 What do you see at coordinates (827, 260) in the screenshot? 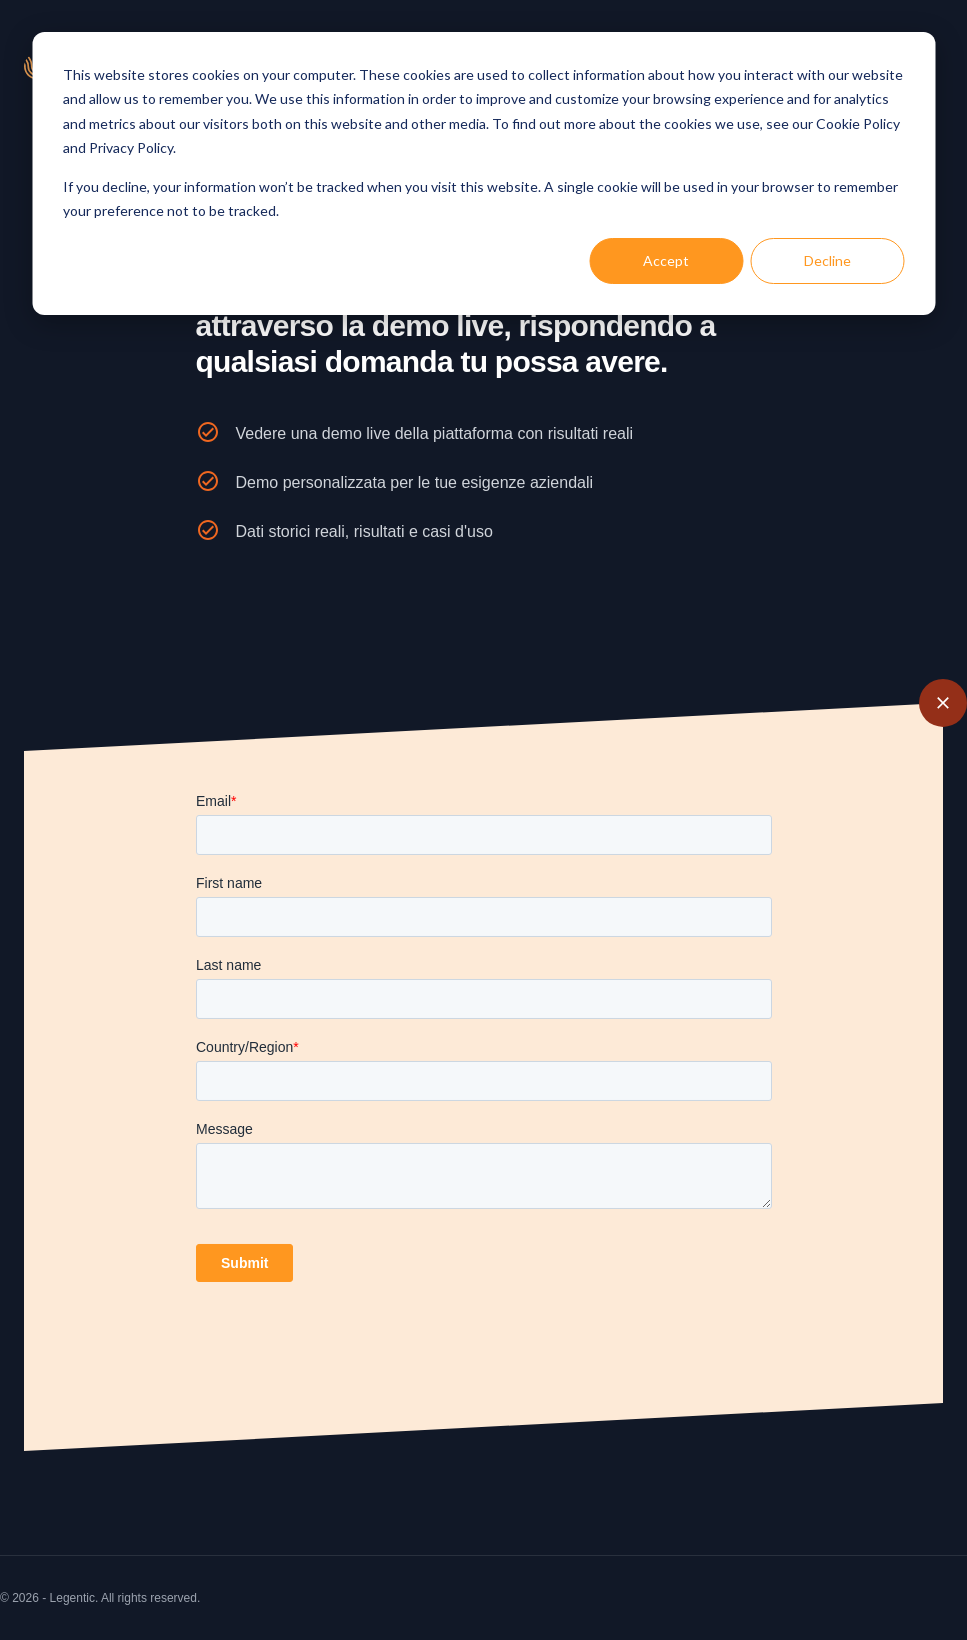
I see `Decline` at bounding box center [827, 260].